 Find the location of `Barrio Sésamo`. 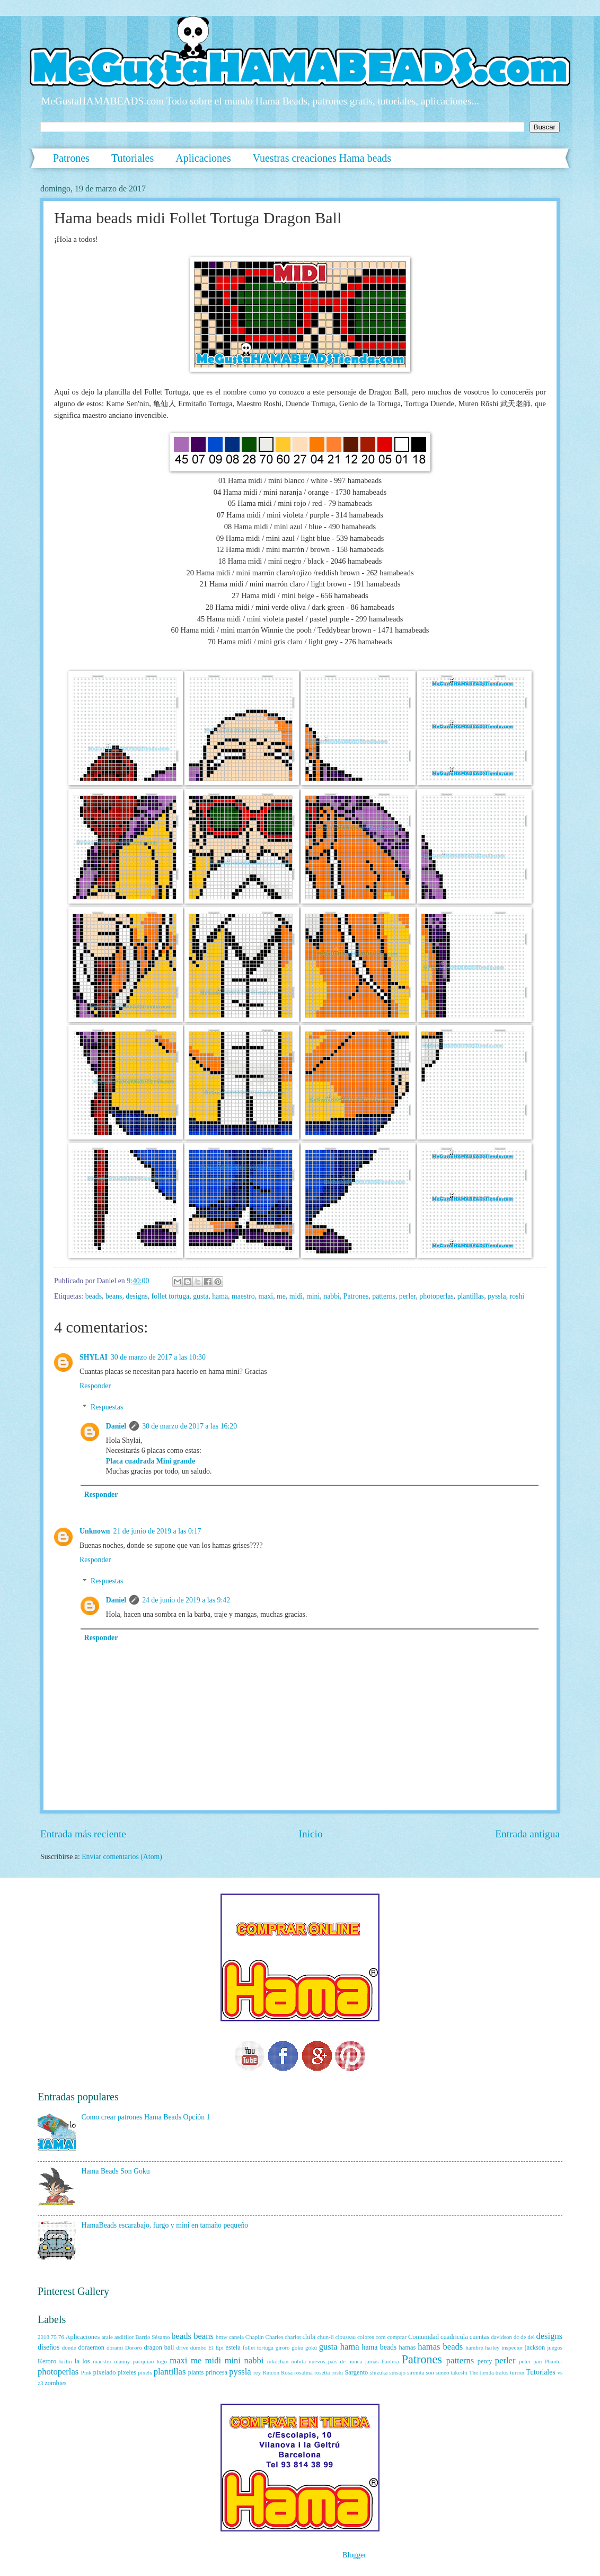

Barrio Sésamo is located at coordinates (152, 2337).